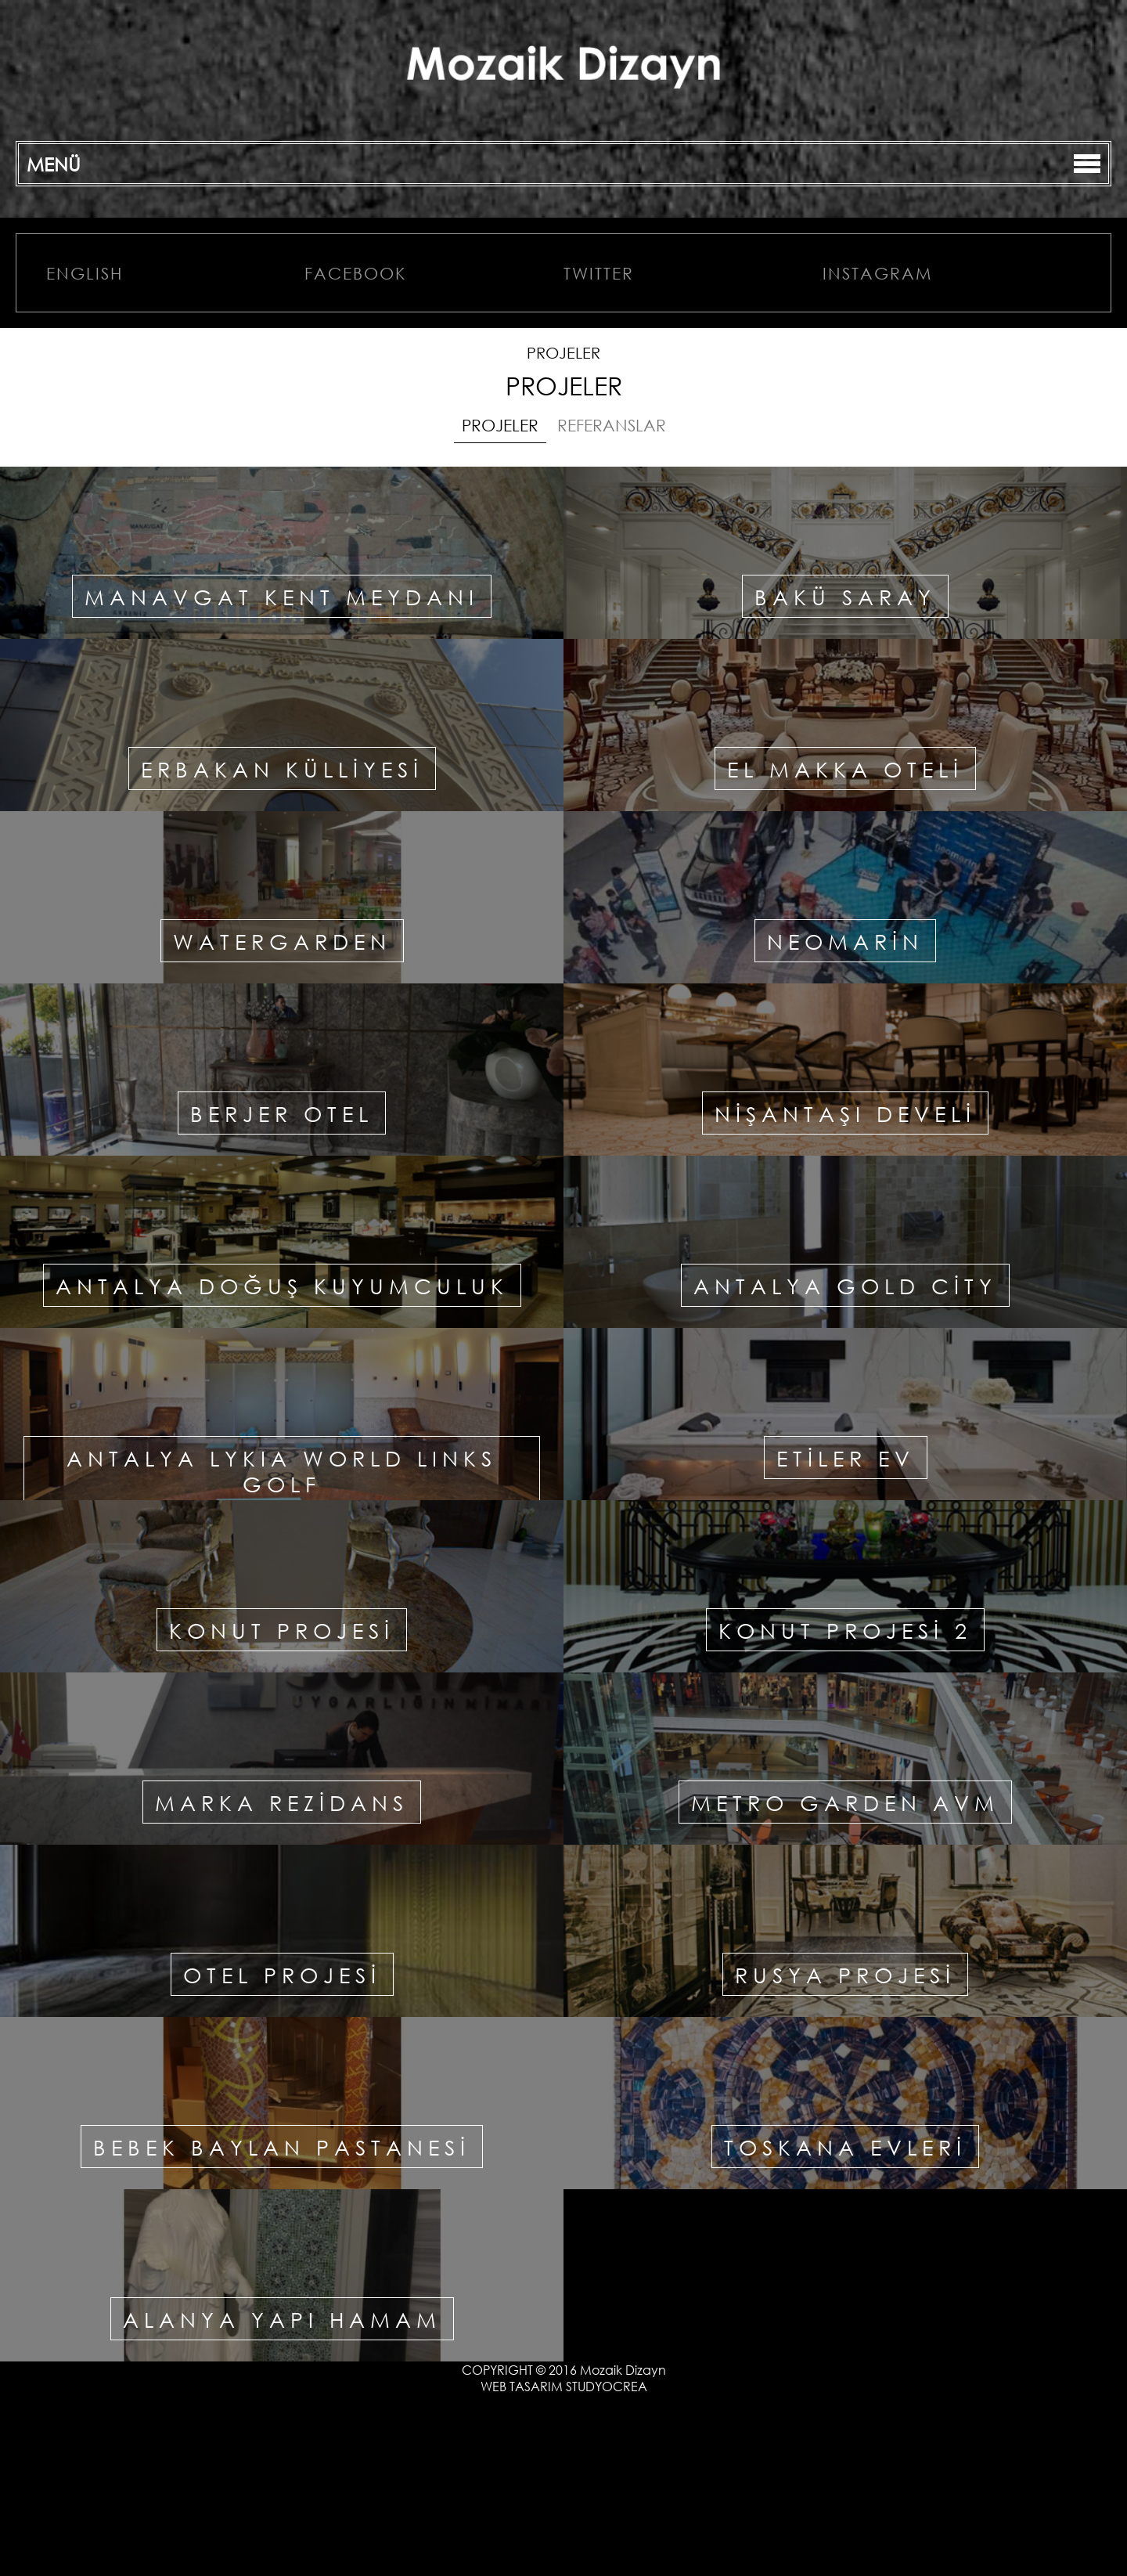 The image size is (1127, 2576). I want to click on OTEL PROJESİ, so click(282, 1974).